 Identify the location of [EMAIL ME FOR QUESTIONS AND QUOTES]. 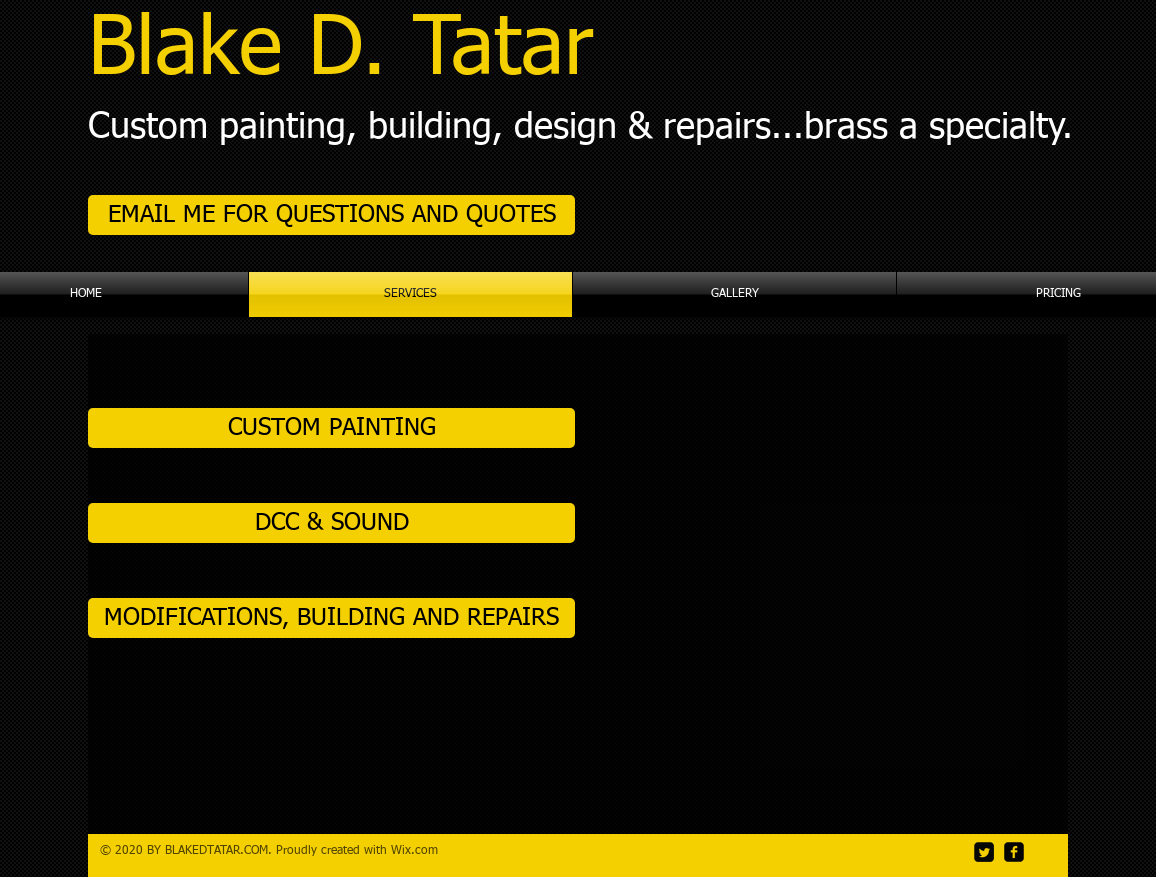
(331, 215).